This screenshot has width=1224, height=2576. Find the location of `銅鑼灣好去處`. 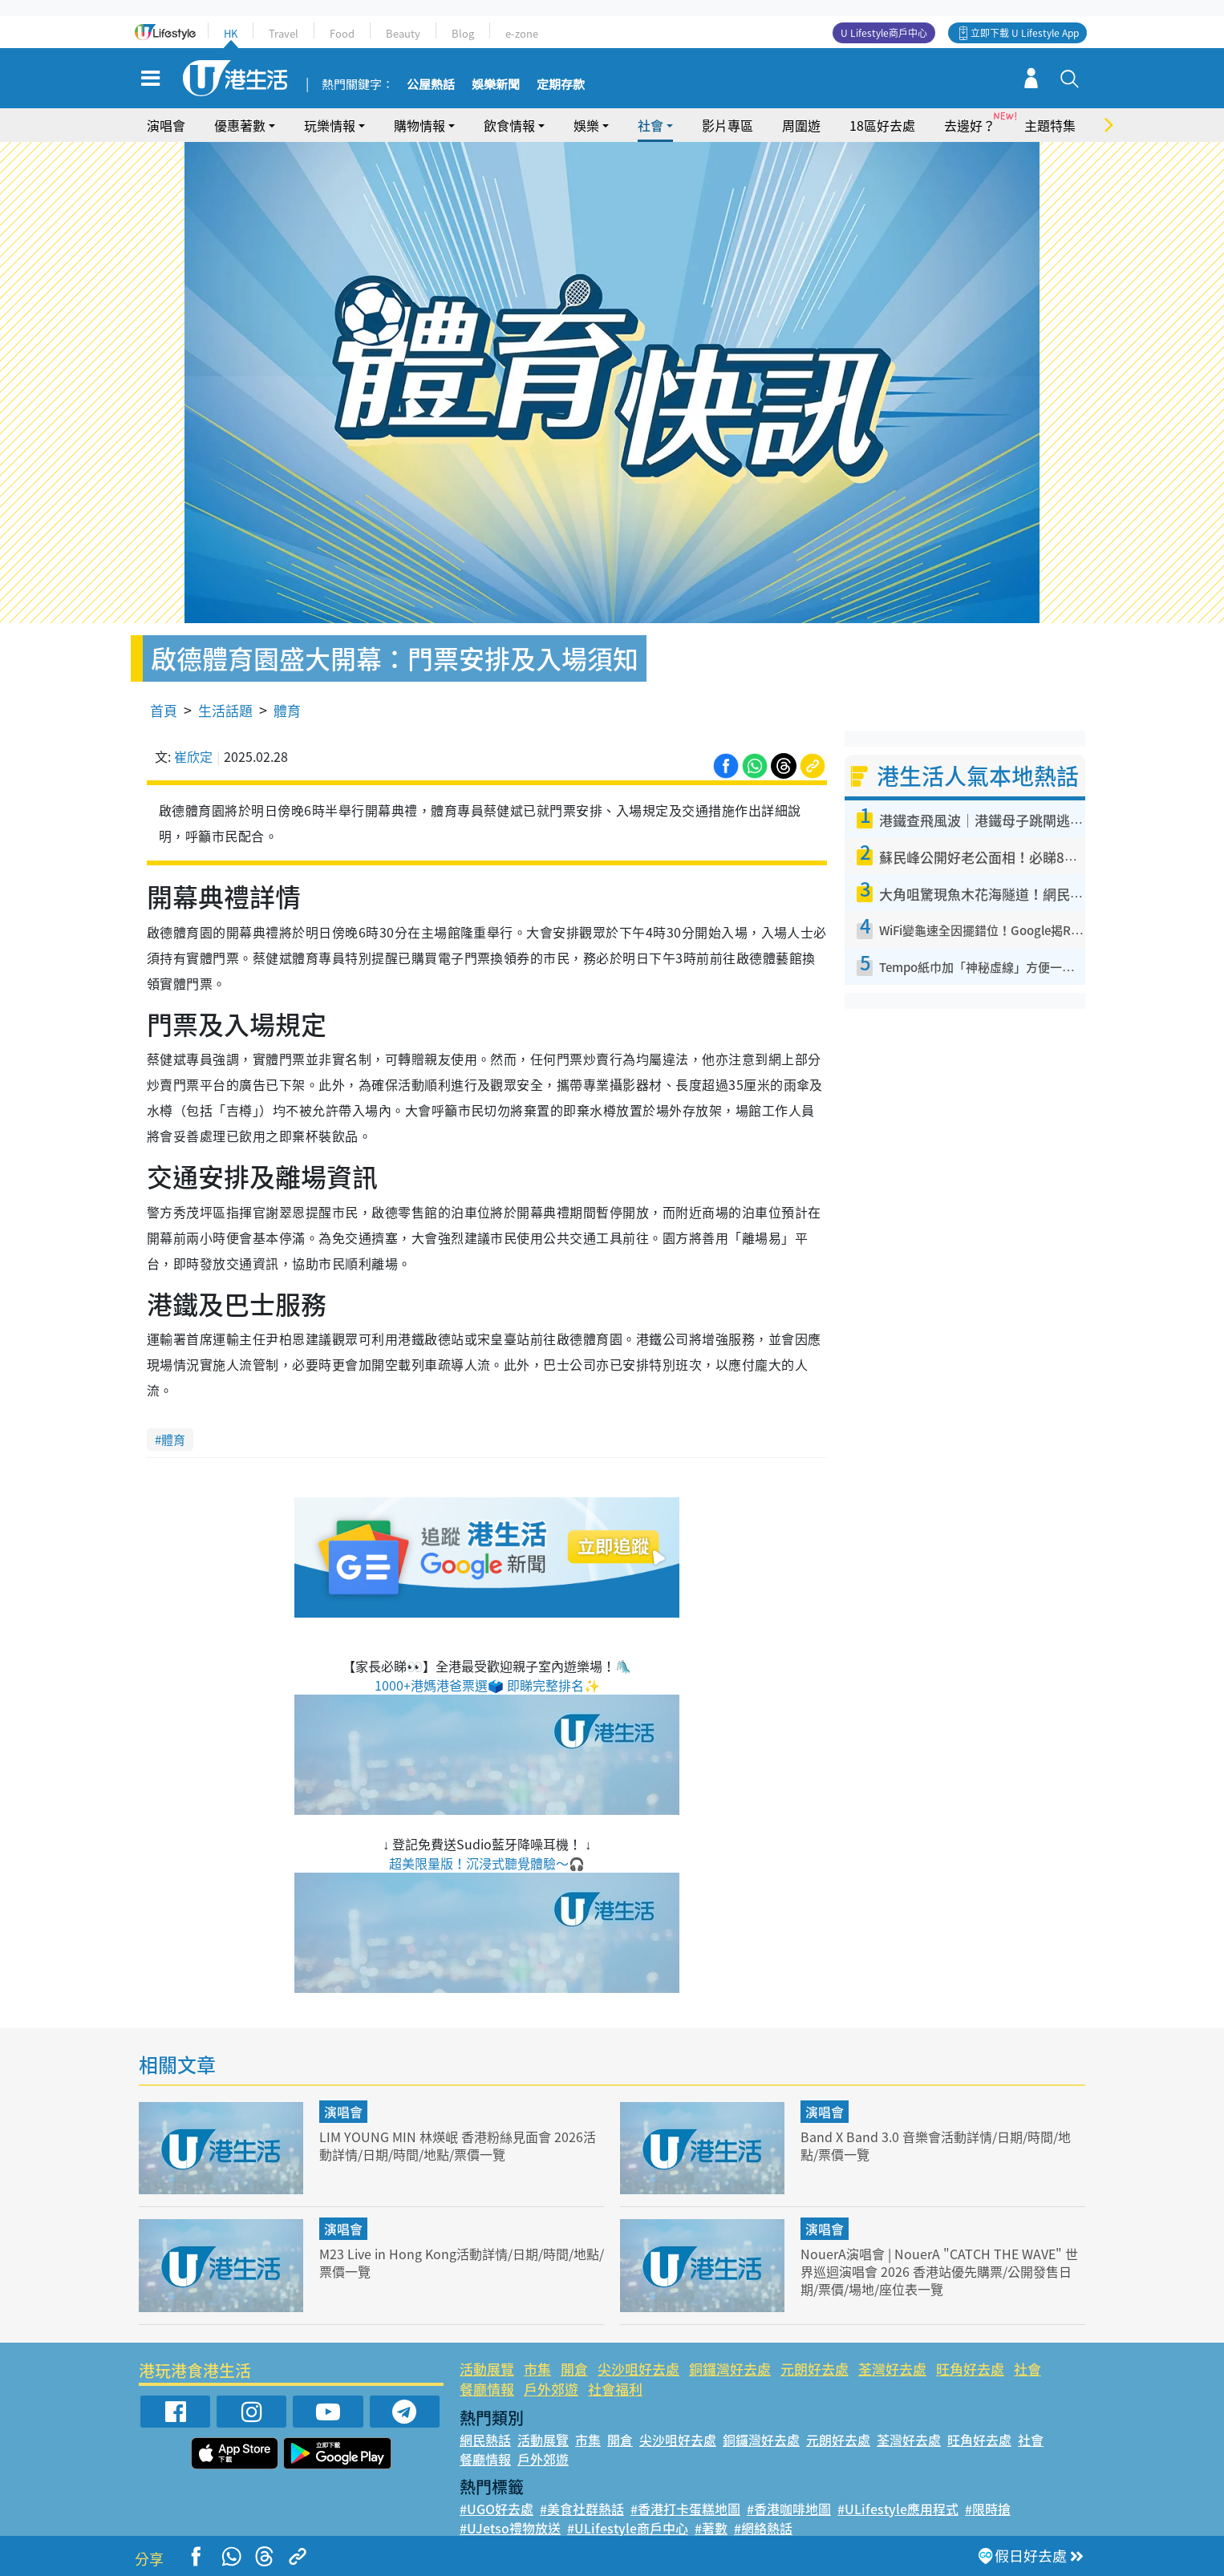

銅鑼灣好去處 is located at coordinates (730, 2369).